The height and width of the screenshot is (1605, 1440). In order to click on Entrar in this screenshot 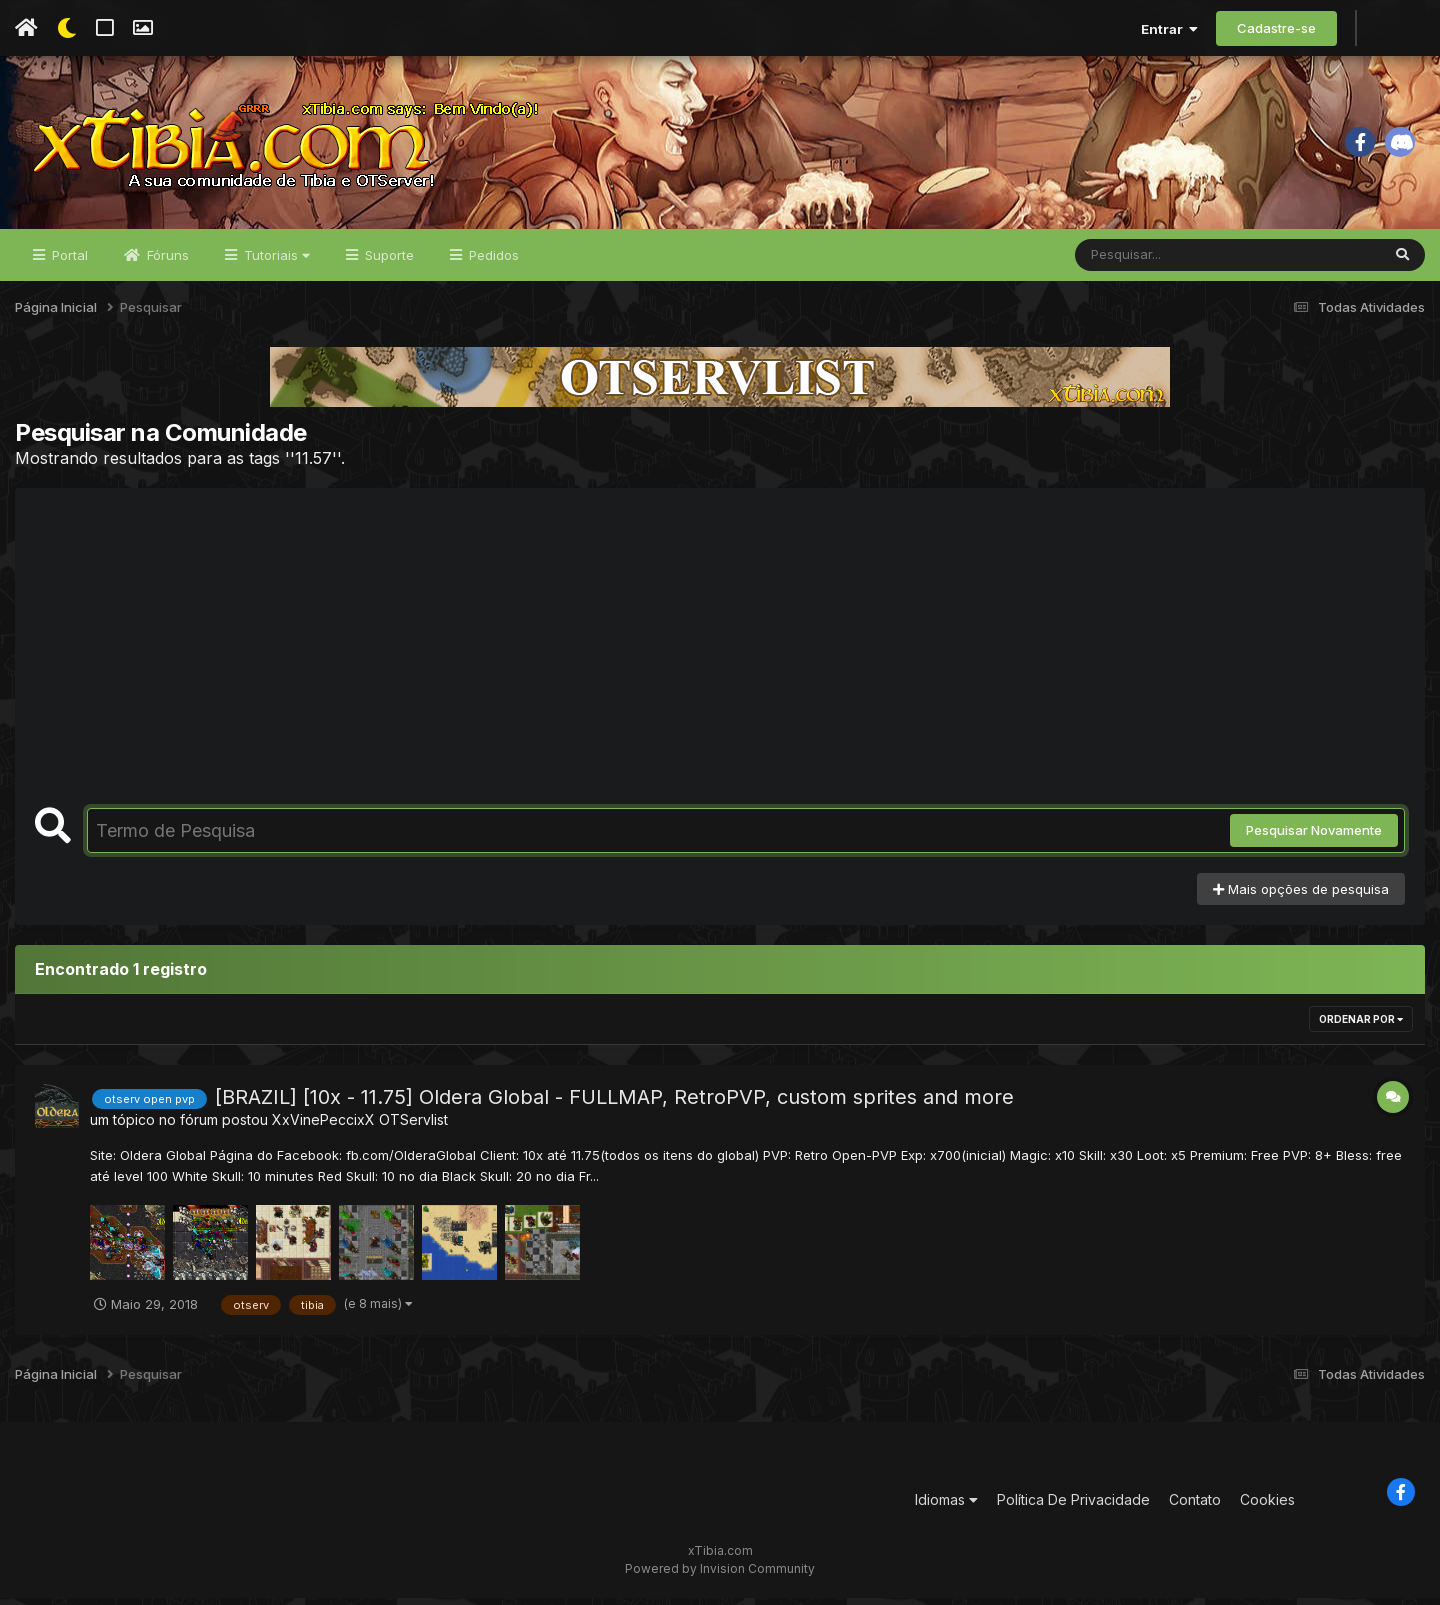, I will do `click(1169, 29)`.